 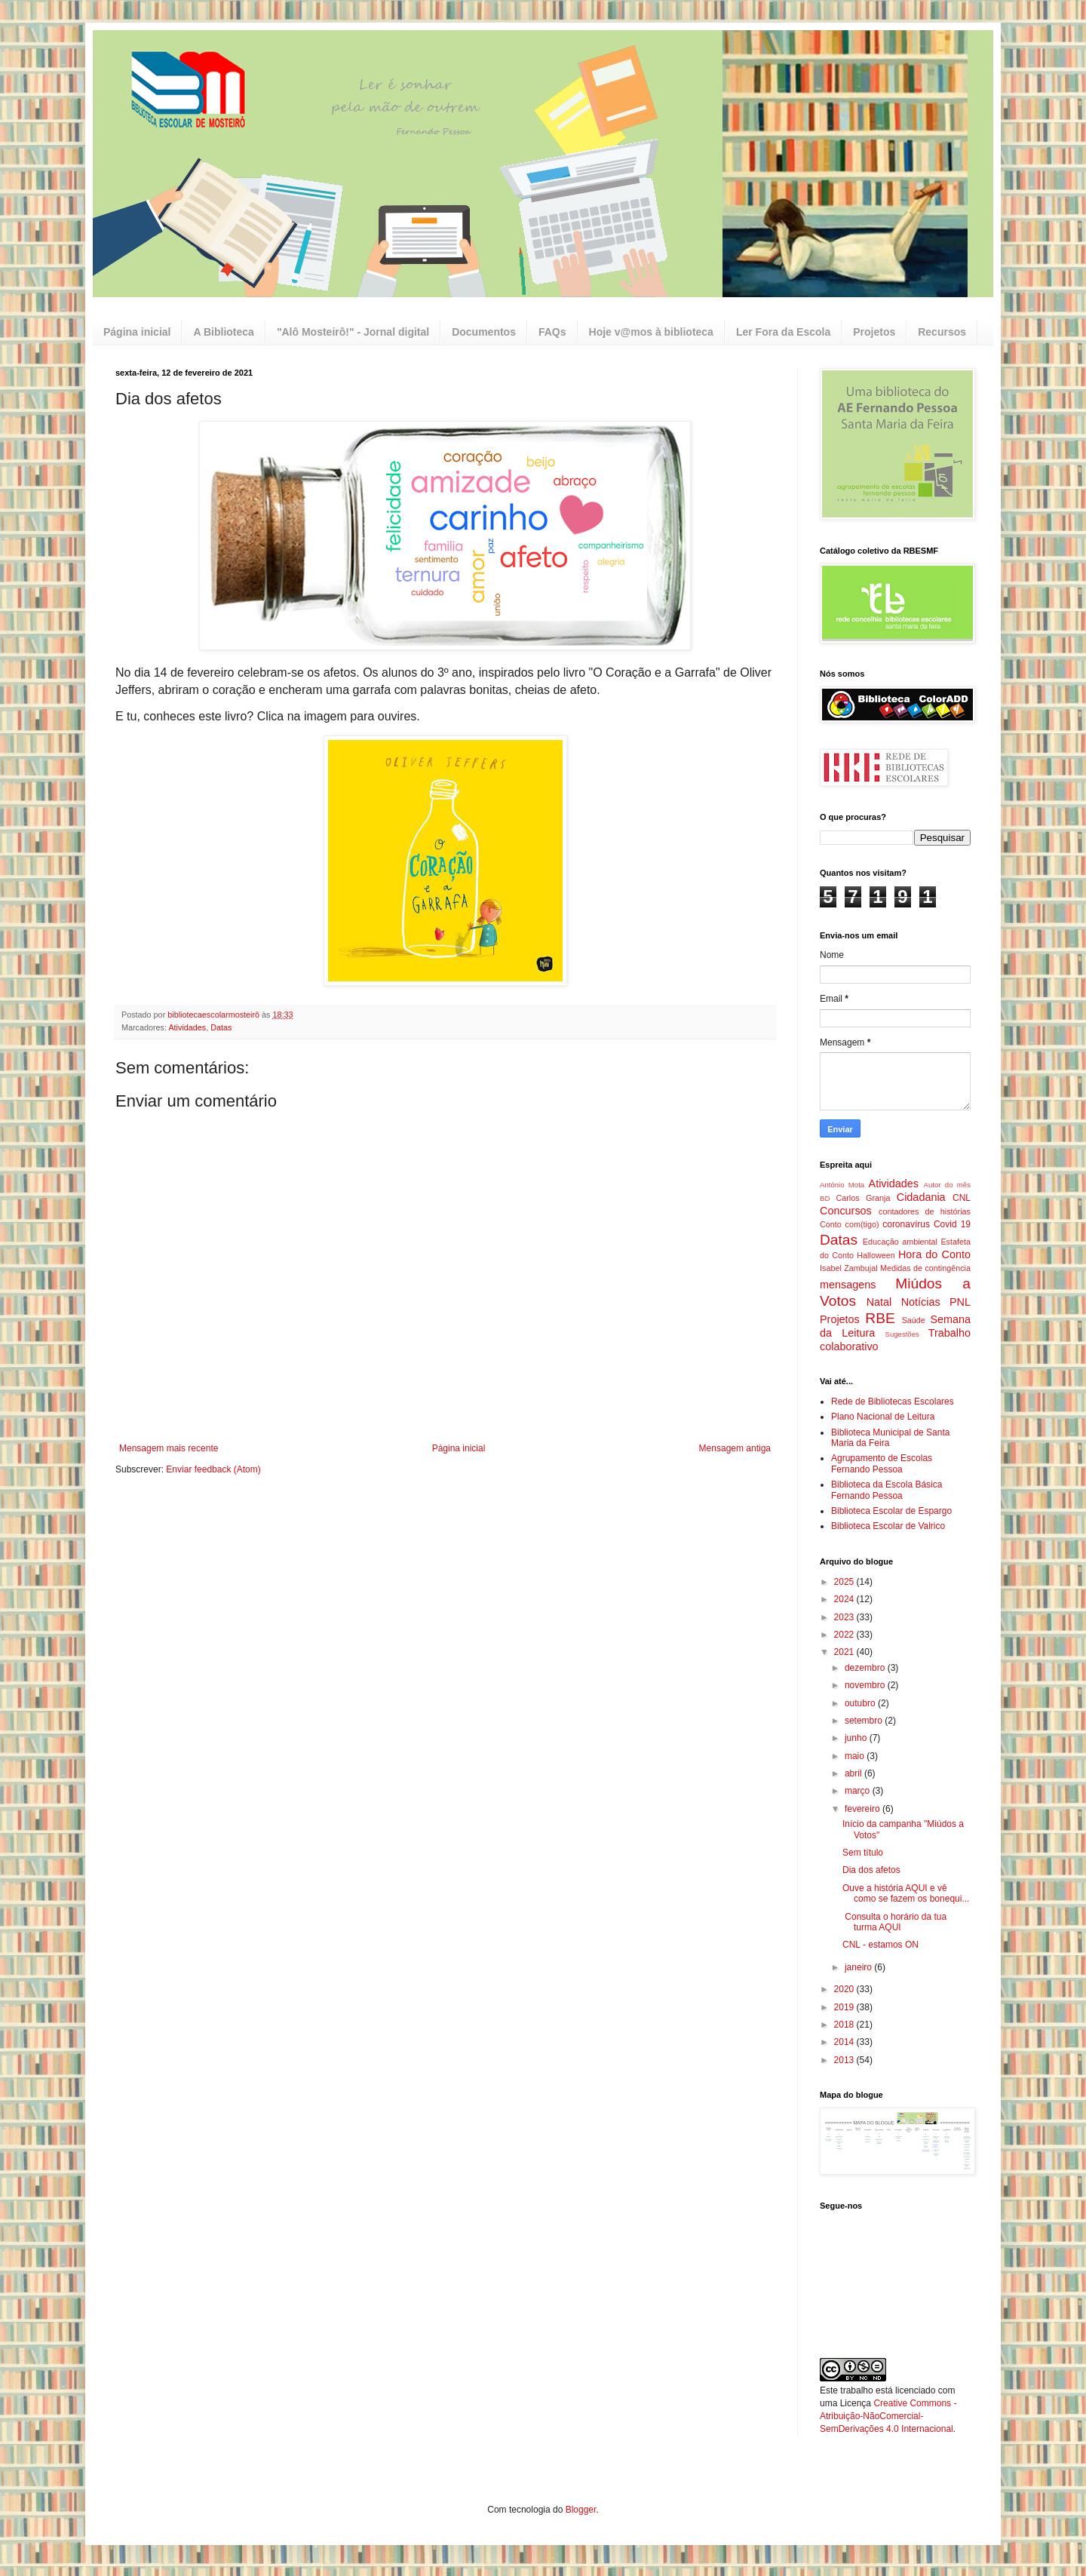 What do you see at coordinates (651, 332) in the screenshot?
I see `Hoje v@mos à biblioteca` at bounding box center [651, 332].